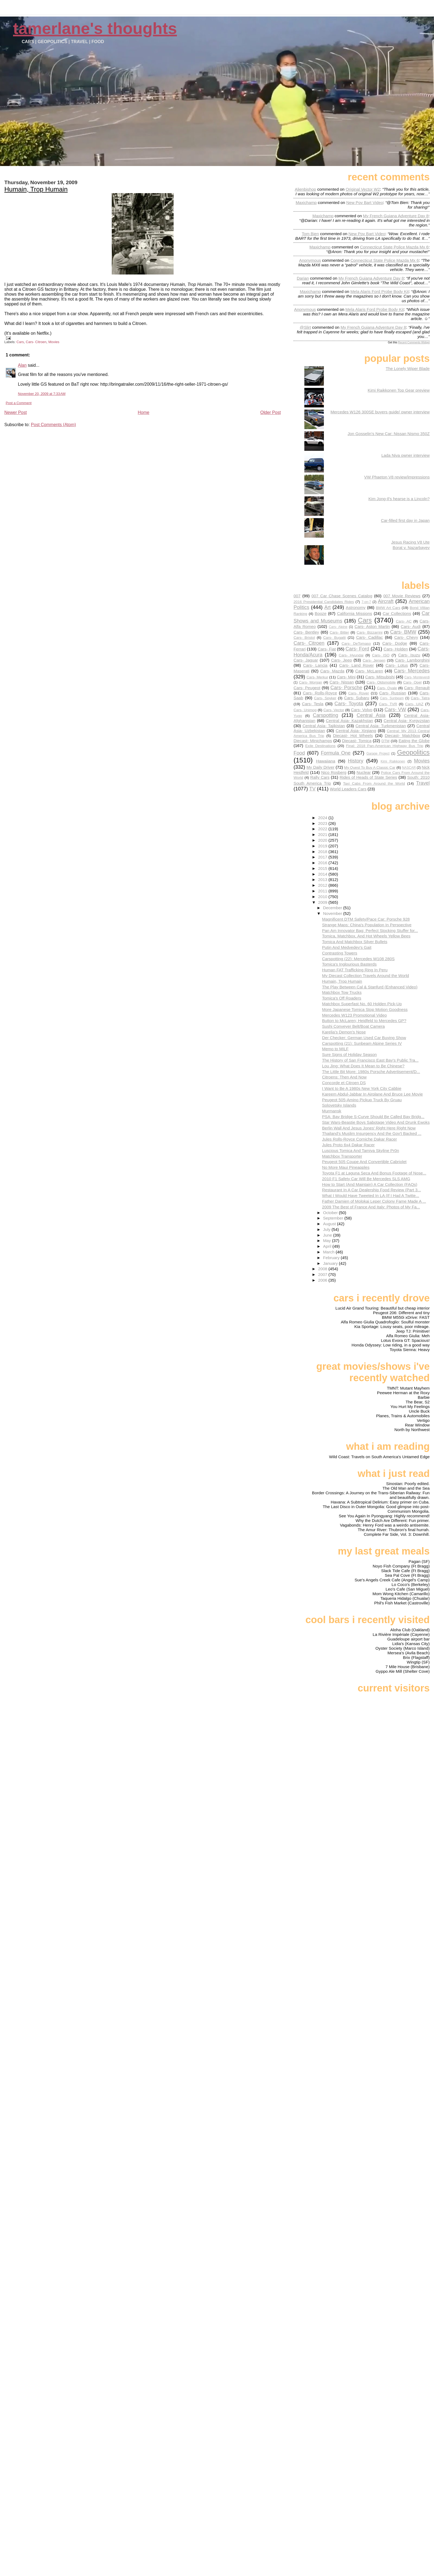  I want to click on my french guiana adventure day 8, so click(395, 215).